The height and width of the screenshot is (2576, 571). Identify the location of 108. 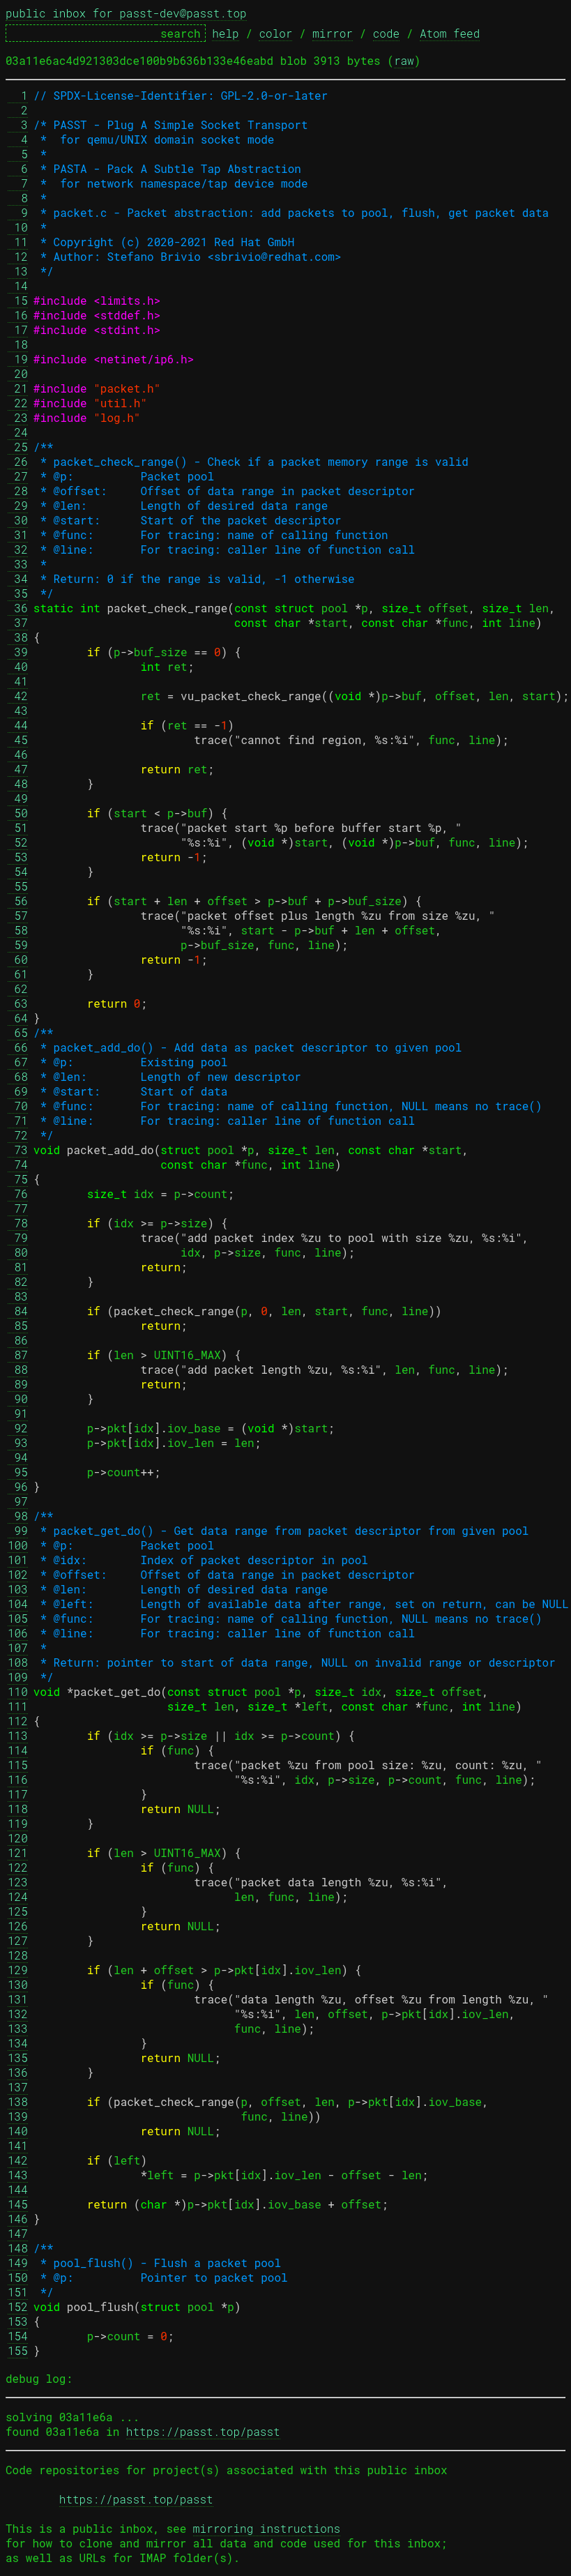
(18, 1662).